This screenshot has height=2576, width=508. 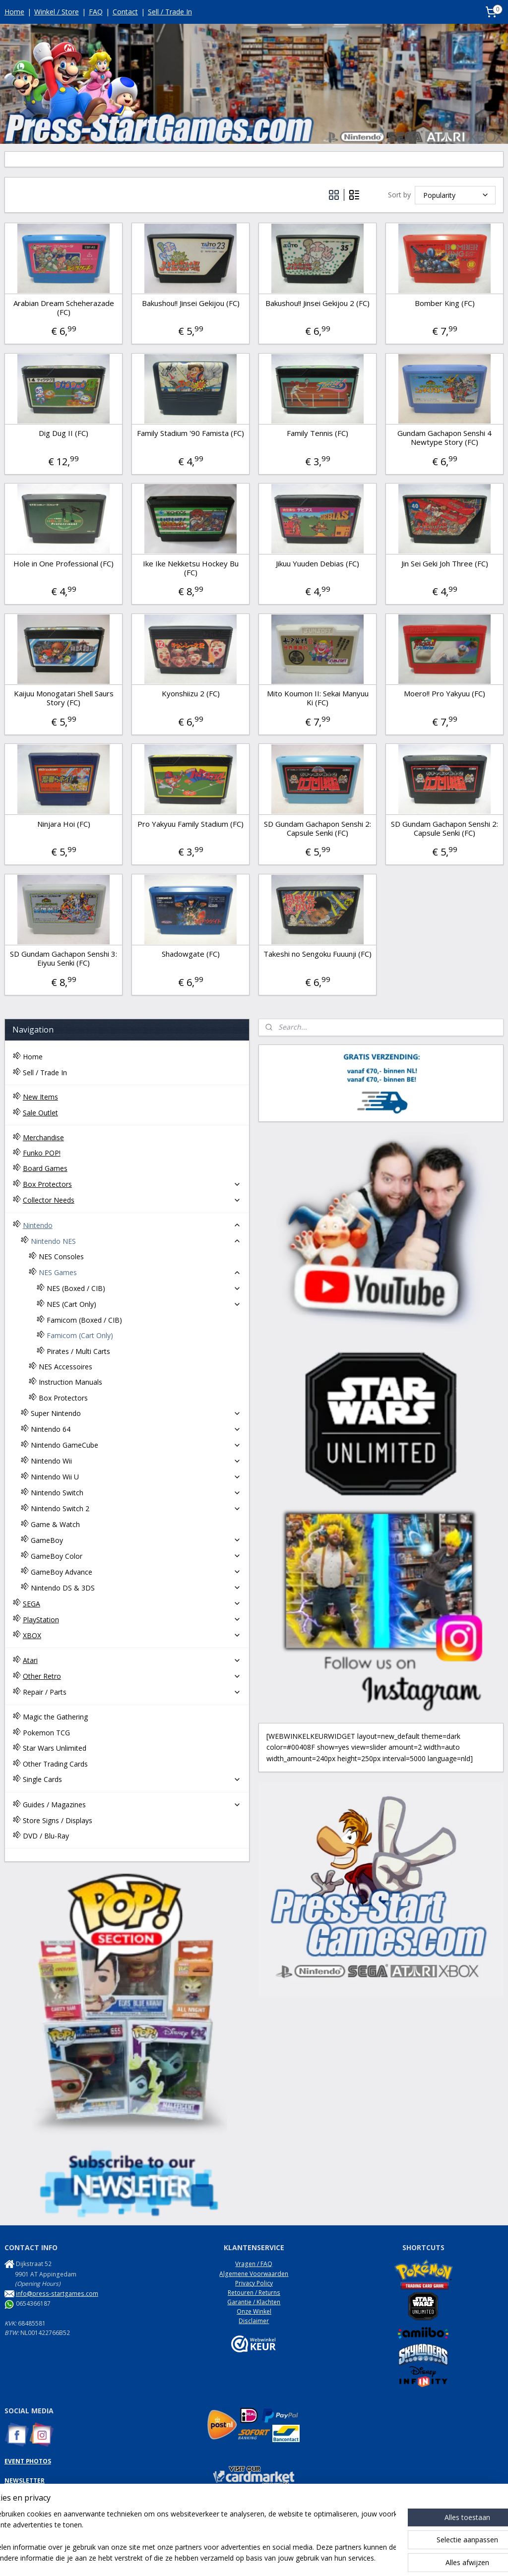 What do you see at coordinates (136, 1413) in the screenshot?
I see `Super Nintendo` at bounding box center [136, 1413].